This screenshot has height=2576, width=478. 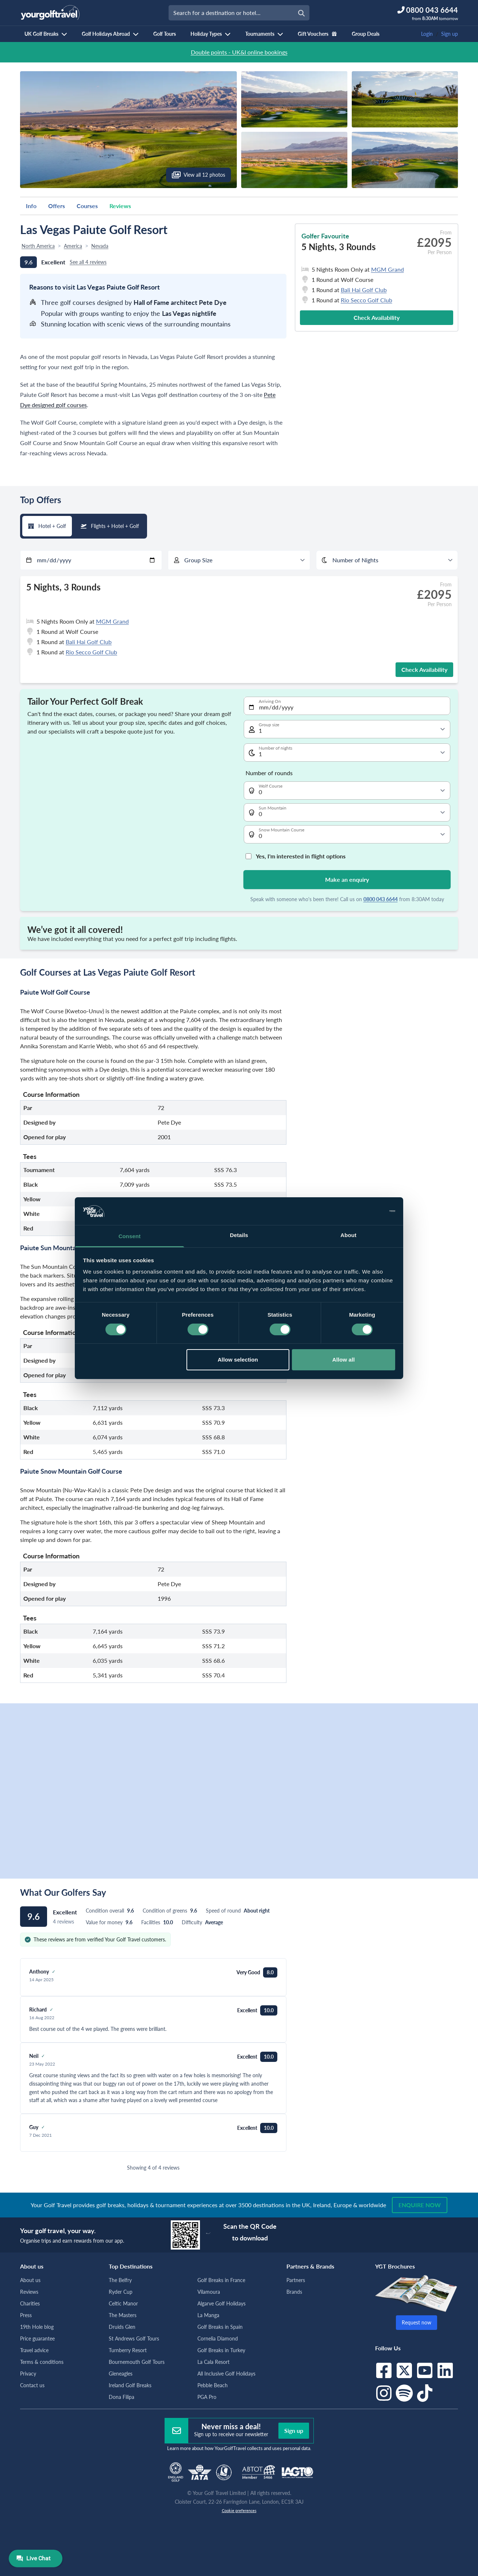 I want to click on Allow all, so click(x=343, y=1359).